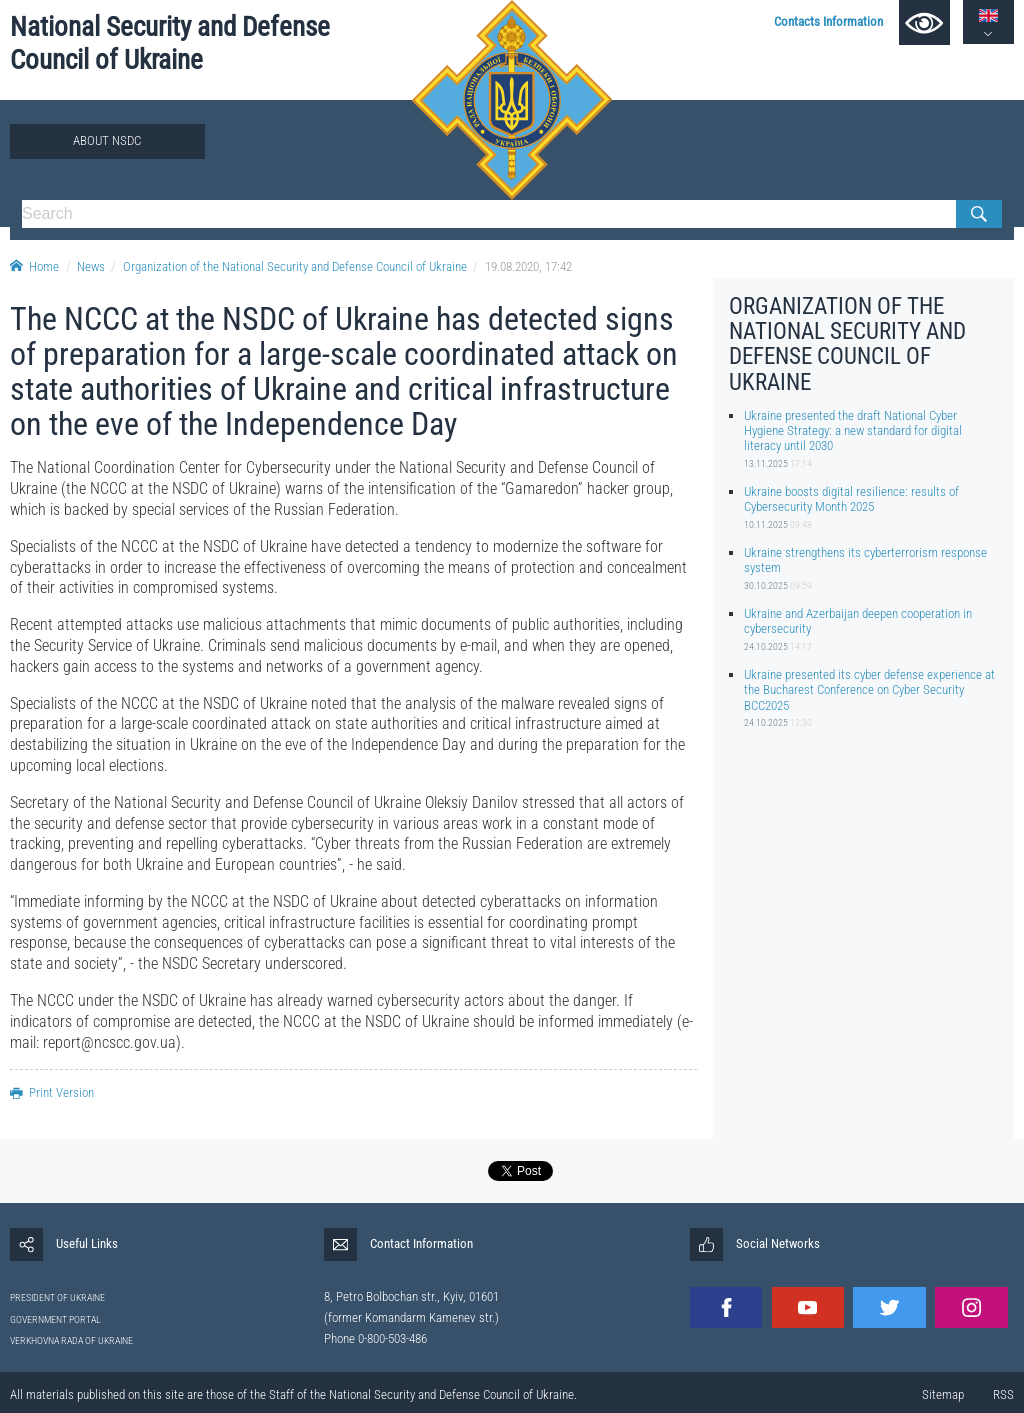 The height and width of the screenshot is (1413, 1024). Describe the element at coordinates (52, 1092) in the screenshot. I see `Print Version` at that location.